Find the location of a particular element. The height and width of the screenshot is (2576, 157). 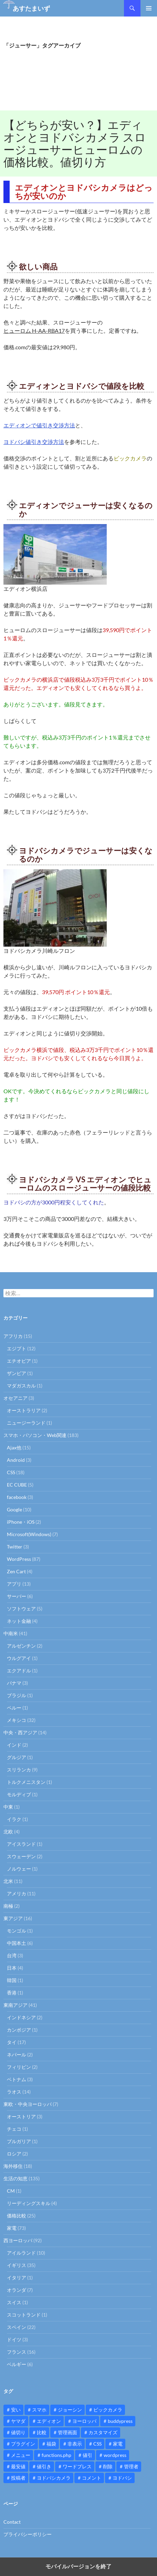

家電 is located at coordinates (12, 2228).